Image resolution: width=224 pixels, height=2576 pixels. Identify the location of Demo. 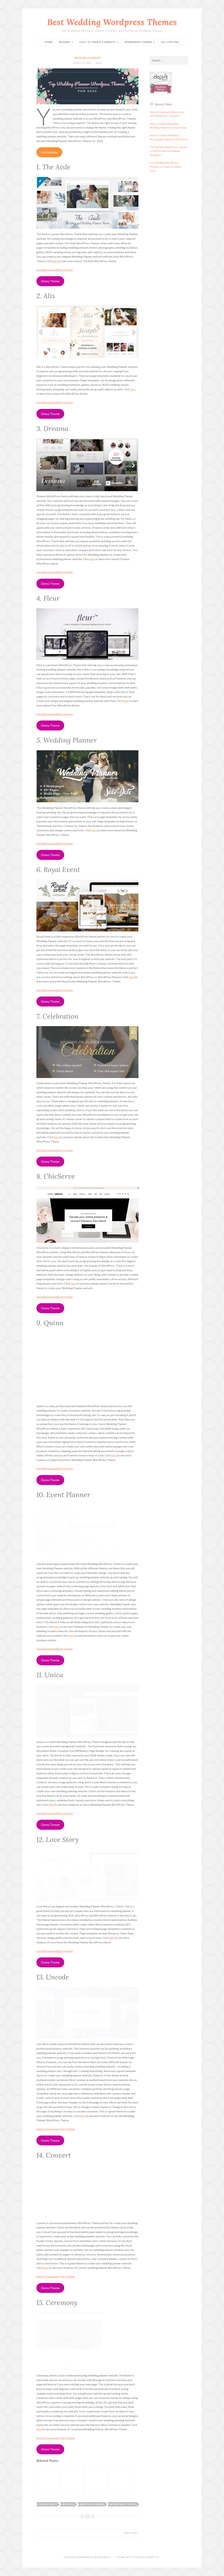
(40, 269).